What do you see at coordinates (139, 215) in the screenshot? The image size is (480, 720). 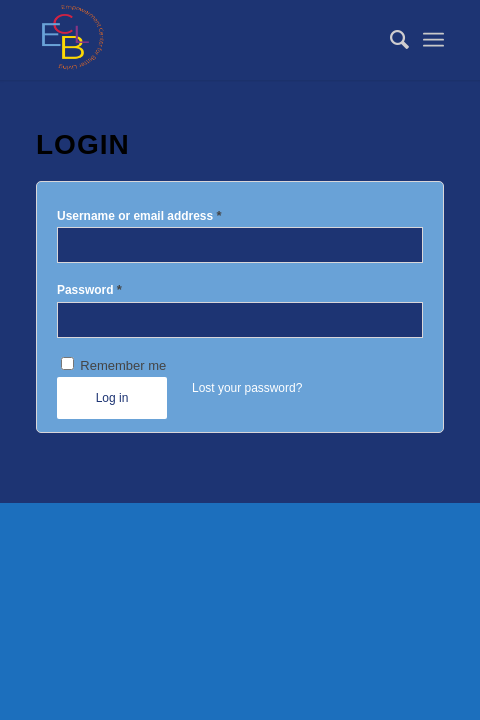 I see `Username or email address` at bounding box center [139, 215].